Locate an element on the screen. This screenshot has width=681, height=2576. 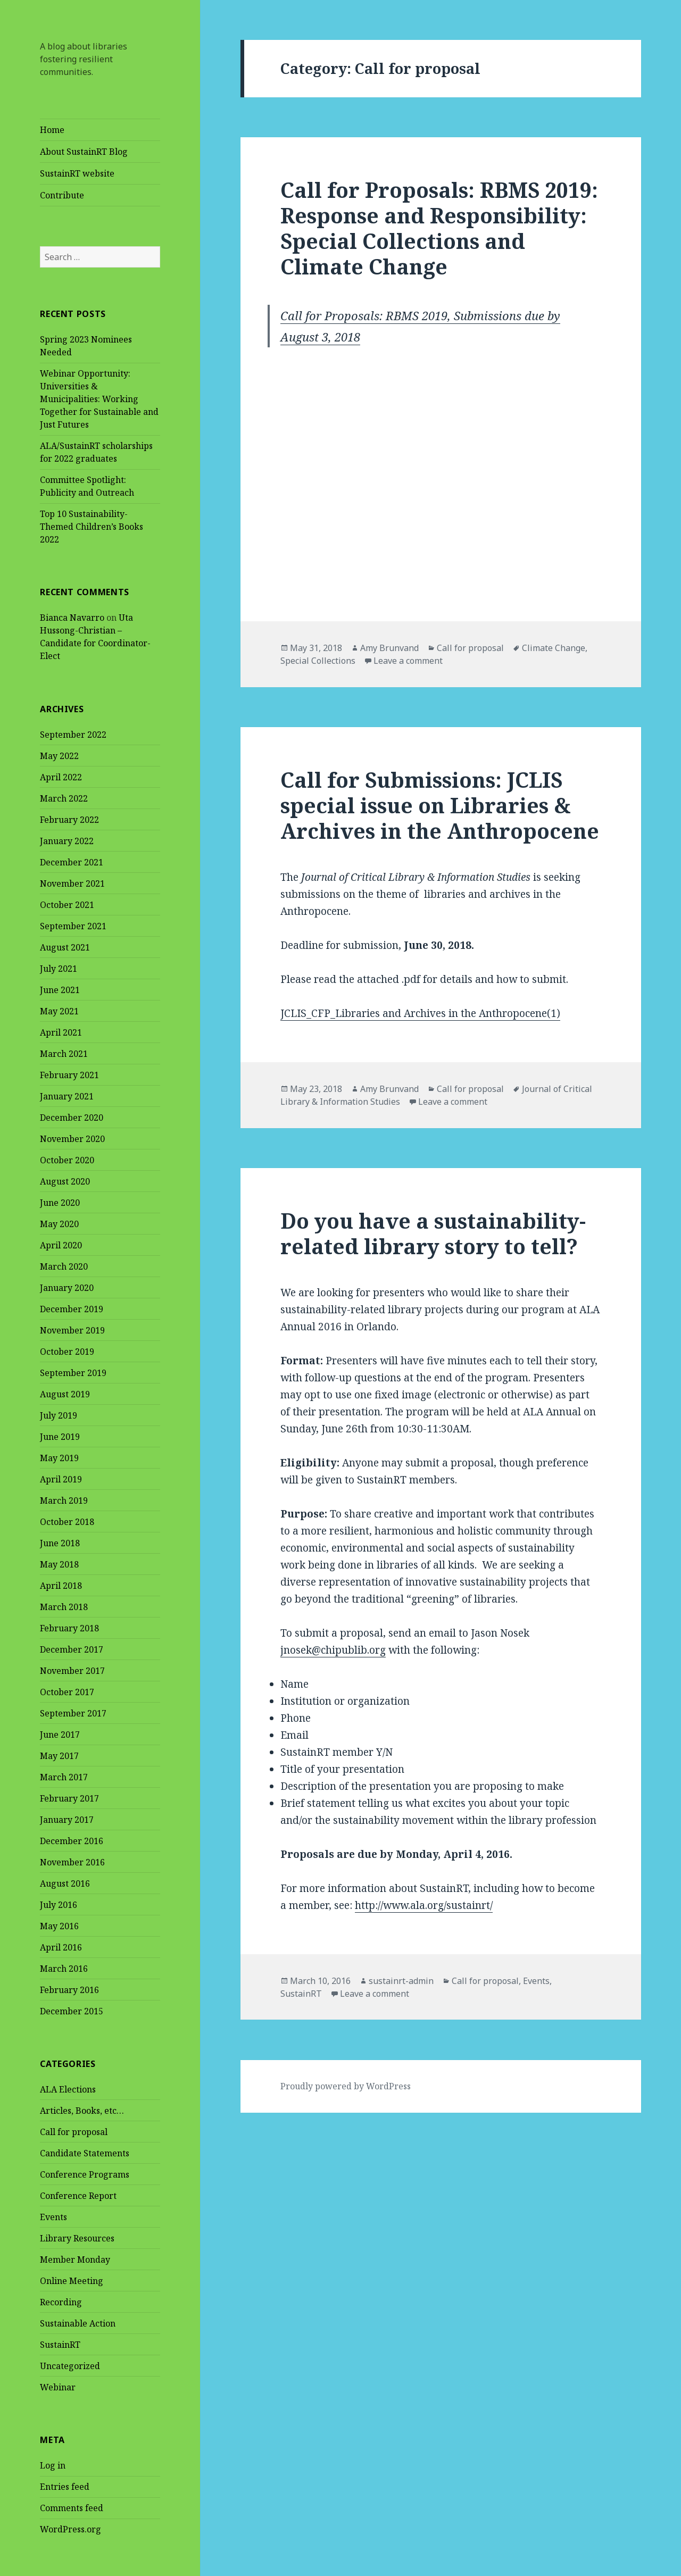
Log in is located at coordinates (52, 2465).